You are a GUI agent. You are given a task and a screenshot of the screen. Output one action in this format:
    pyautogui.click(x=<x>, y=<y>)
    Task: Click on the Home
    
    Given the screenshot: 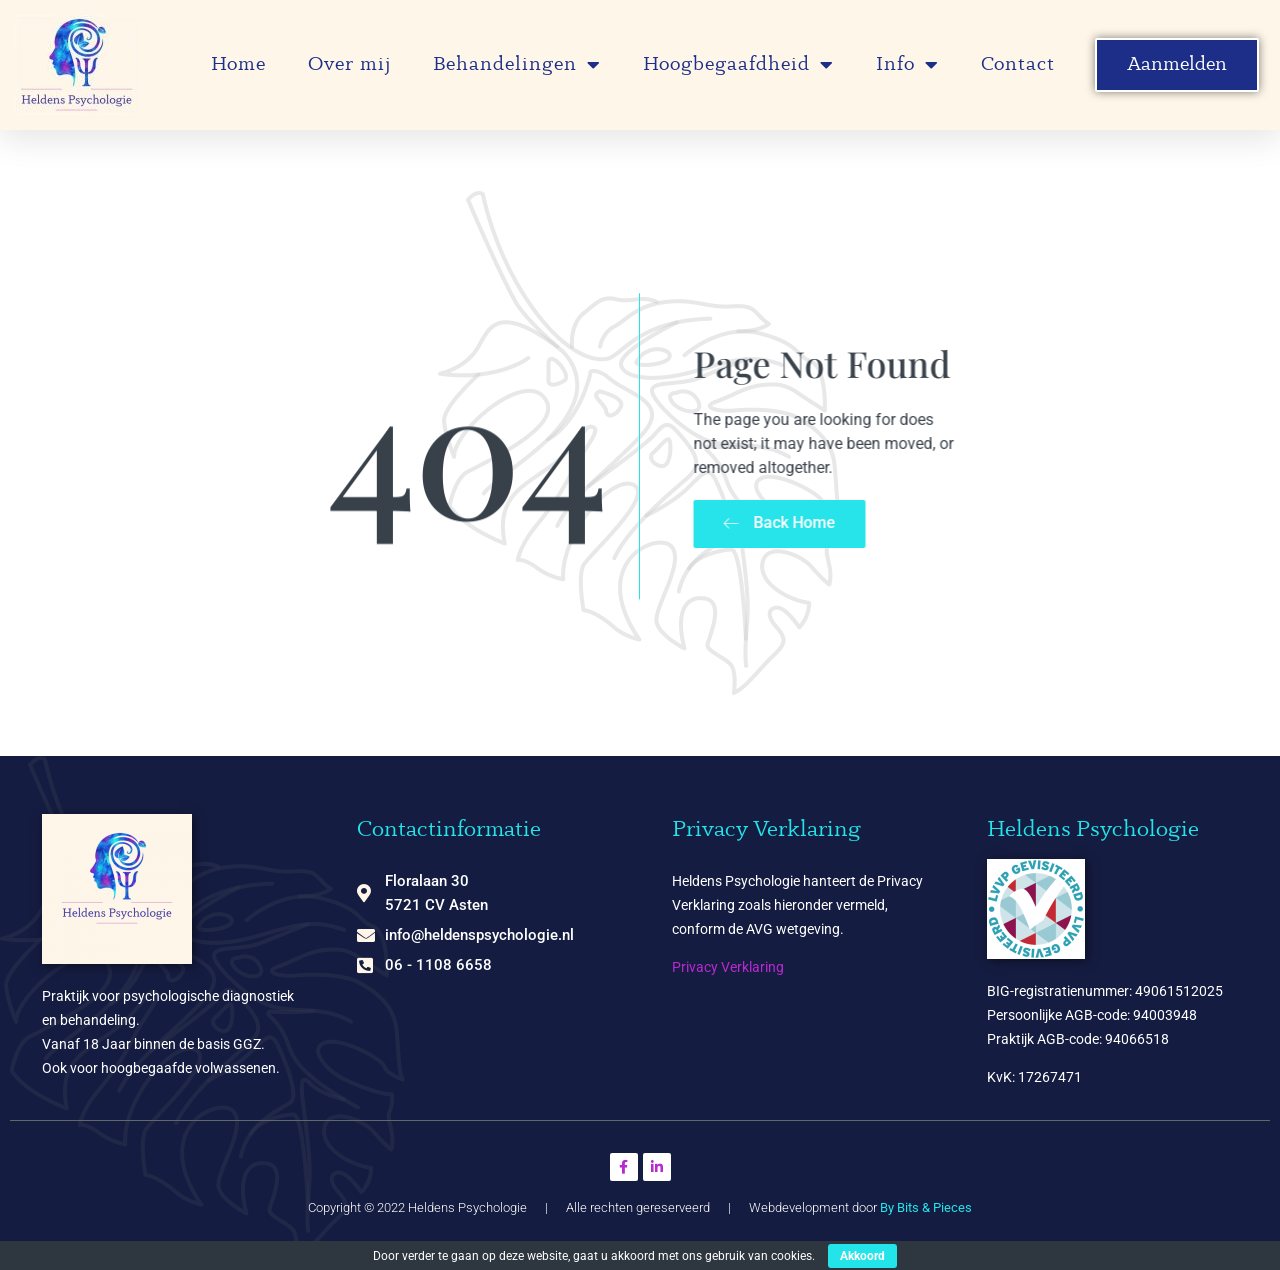 What is the action you would take?
    pyautogui.click(x=238, y=65)
    